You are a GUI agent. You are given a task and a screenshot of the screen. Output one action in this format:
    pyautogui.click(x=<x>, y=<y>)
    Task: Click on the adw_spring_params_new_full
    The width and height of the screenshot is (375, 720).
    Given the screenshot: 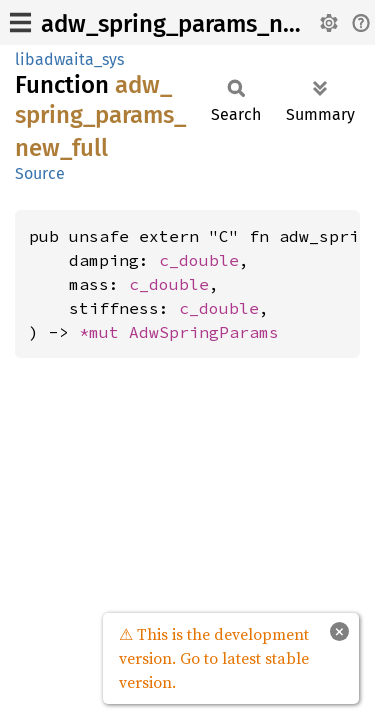 What is the action you would take?
    pyautogui.click(x=201, y=24)
    